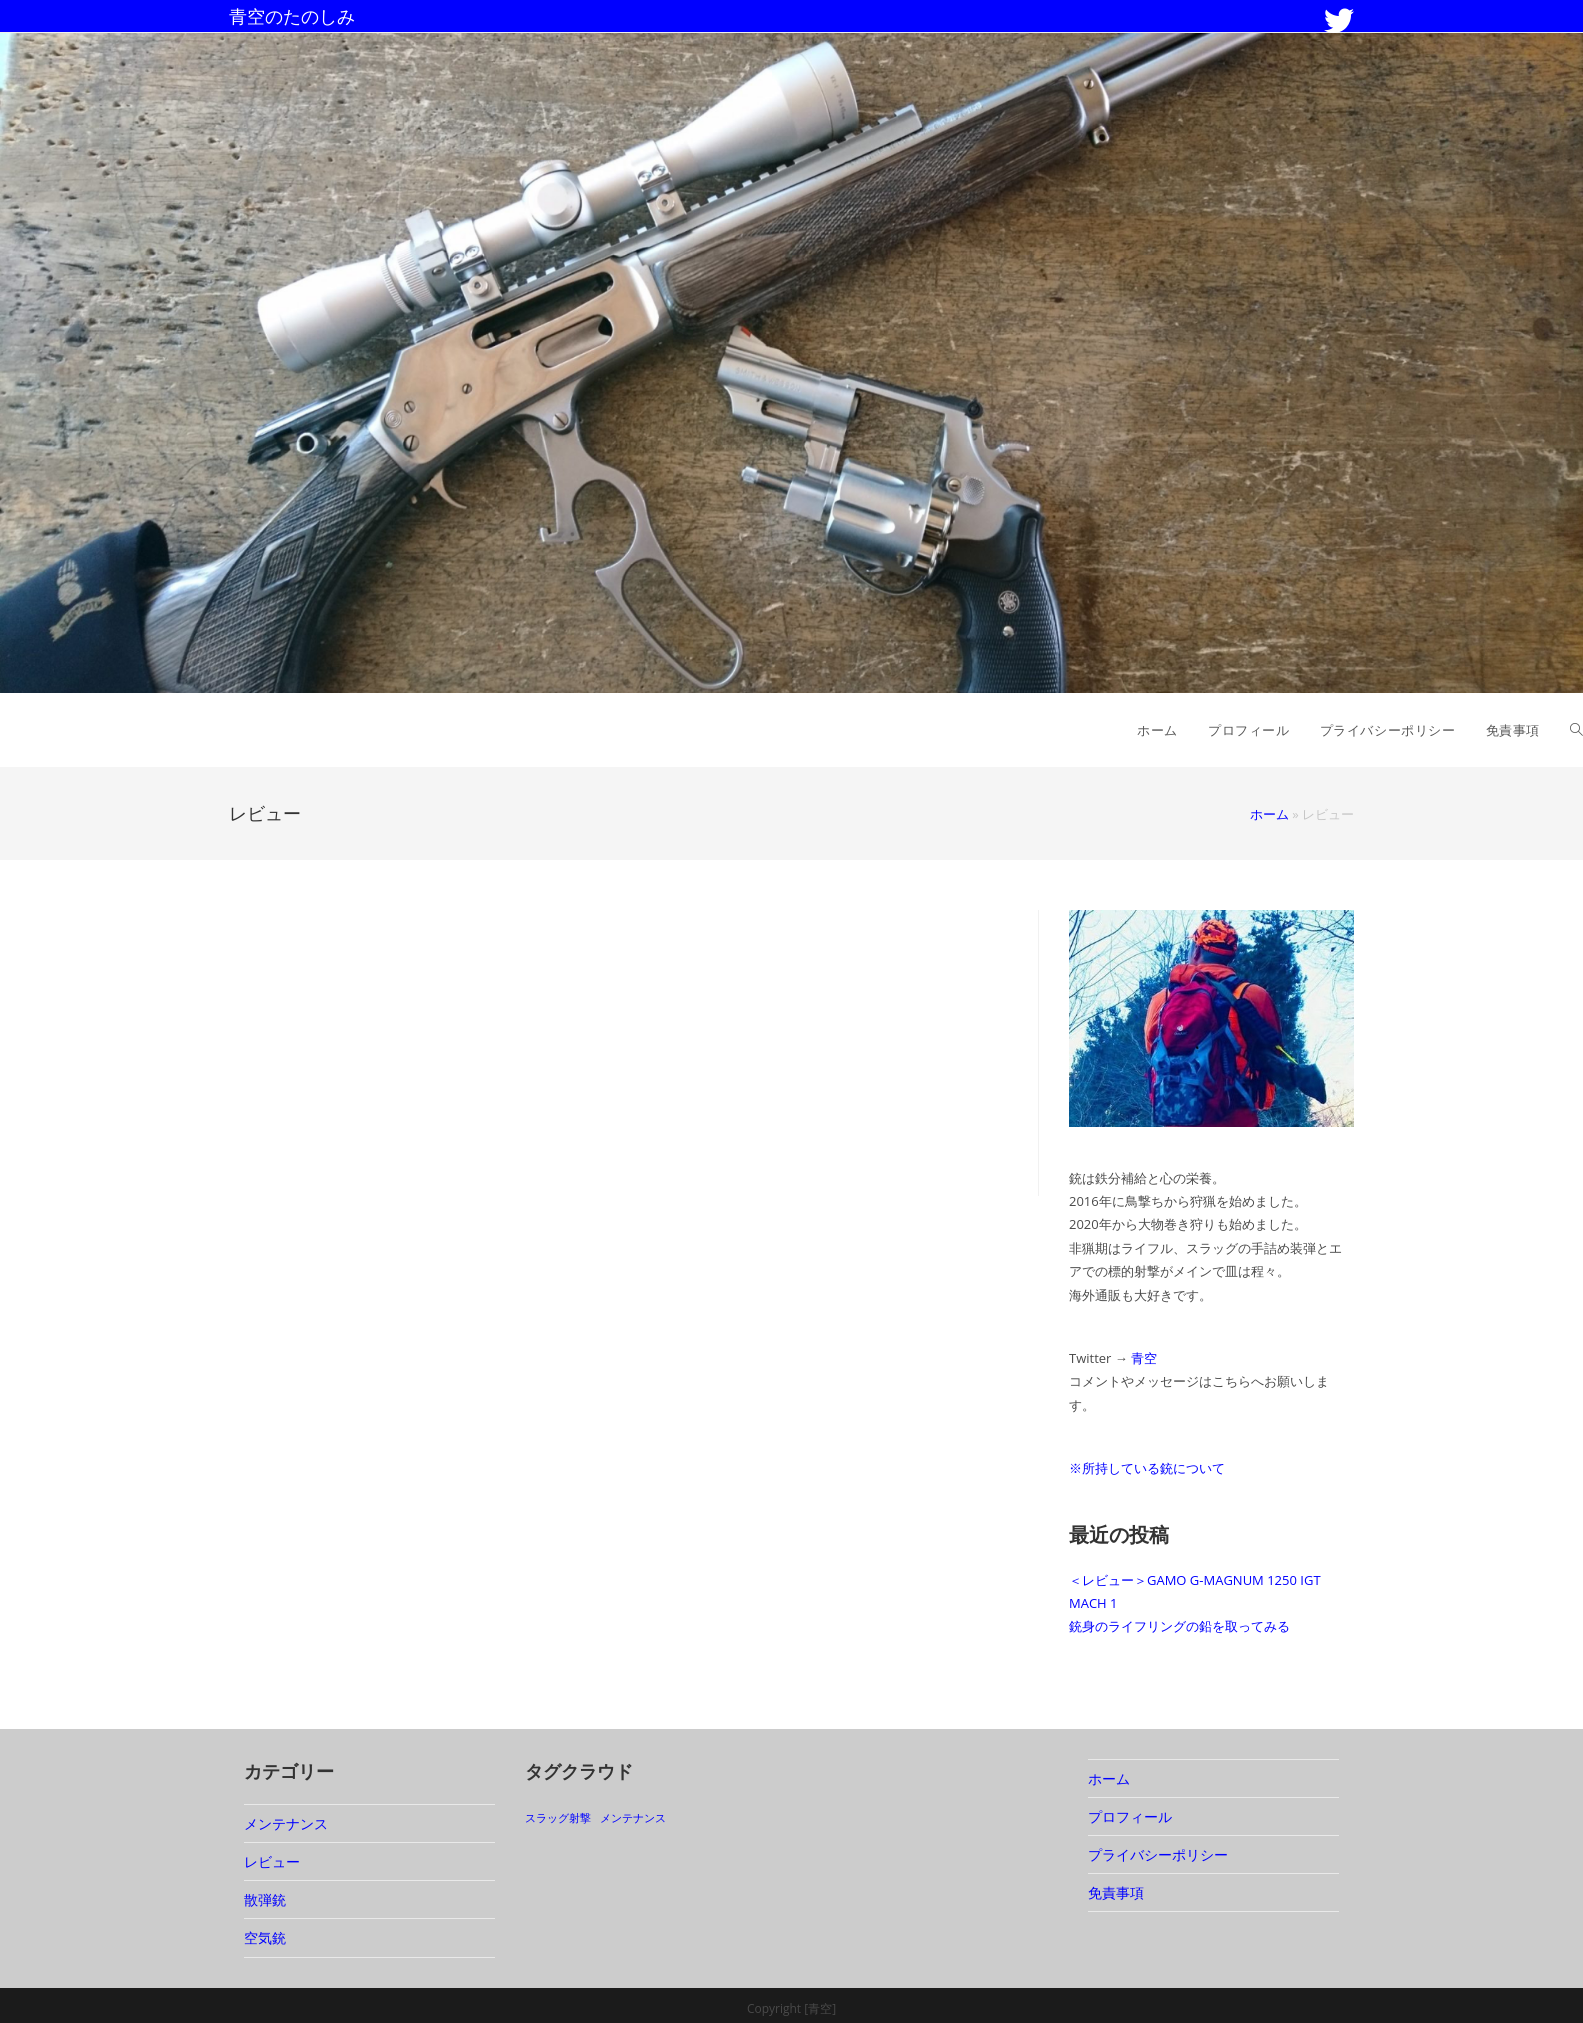 Image resolution: width=1583 pixels, height=2023 pixels. What do you see at coordinates (1144, 1358) in the screenshot?
I see `青空` at bounding box center [1144, 1358].